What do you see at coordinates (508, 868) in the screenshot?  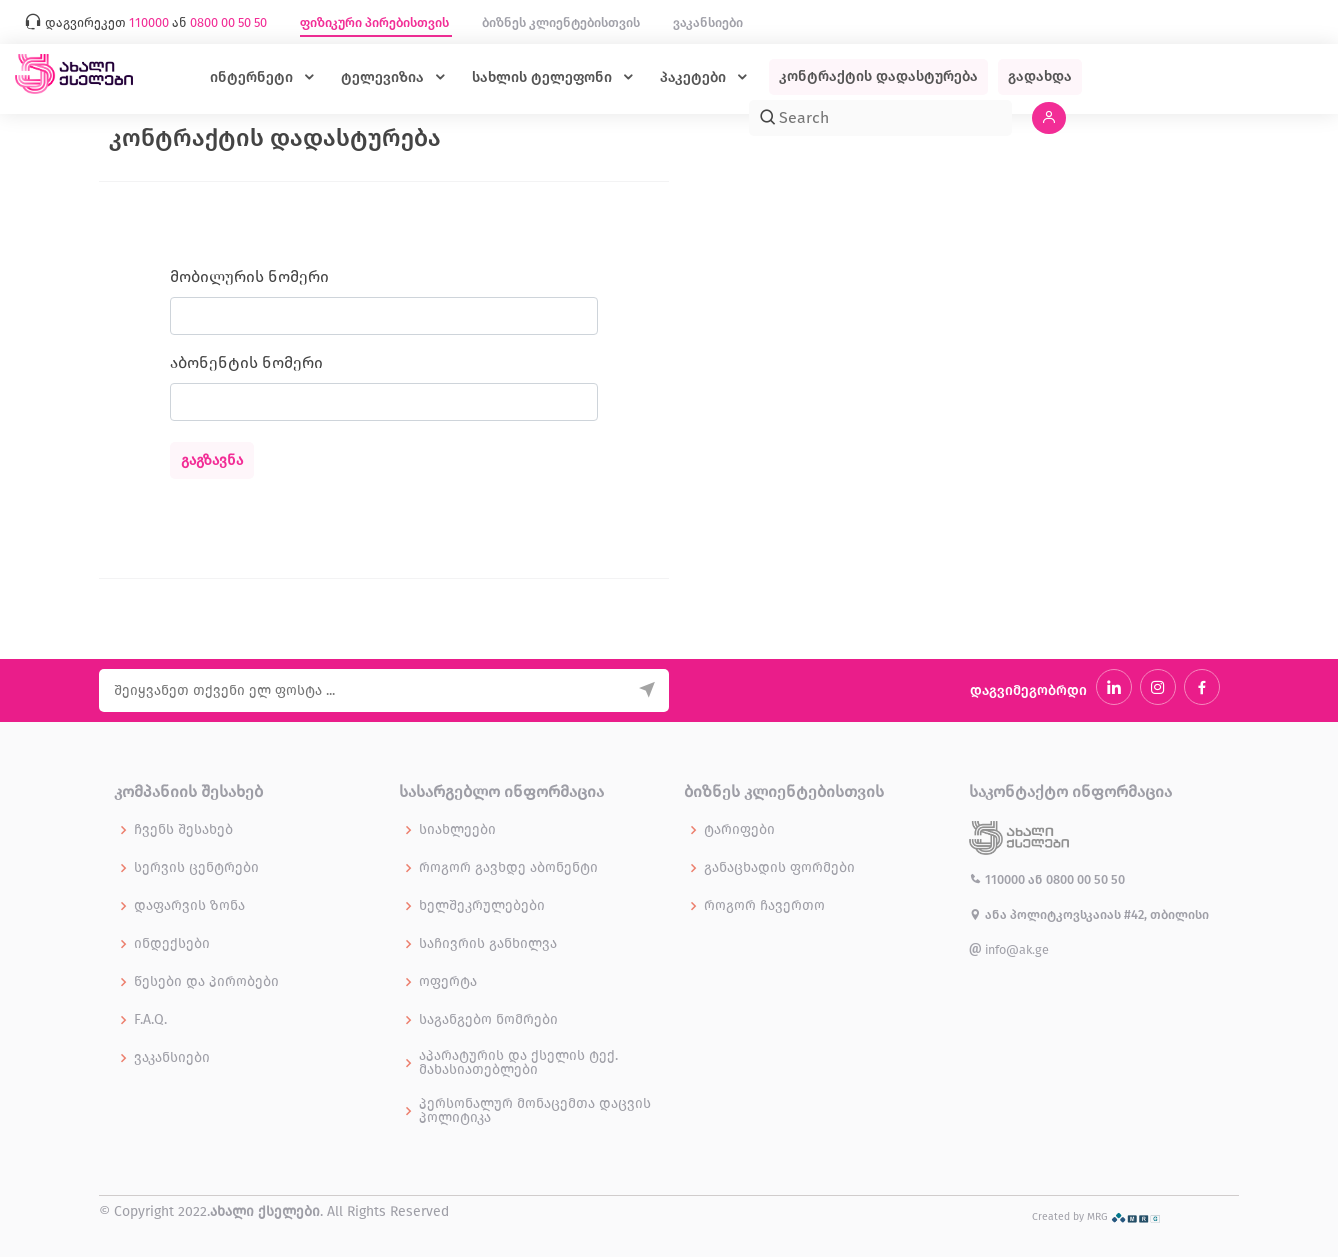 I see `როგორ გავხდე აბონენტი` at bounding box center [508, 868].